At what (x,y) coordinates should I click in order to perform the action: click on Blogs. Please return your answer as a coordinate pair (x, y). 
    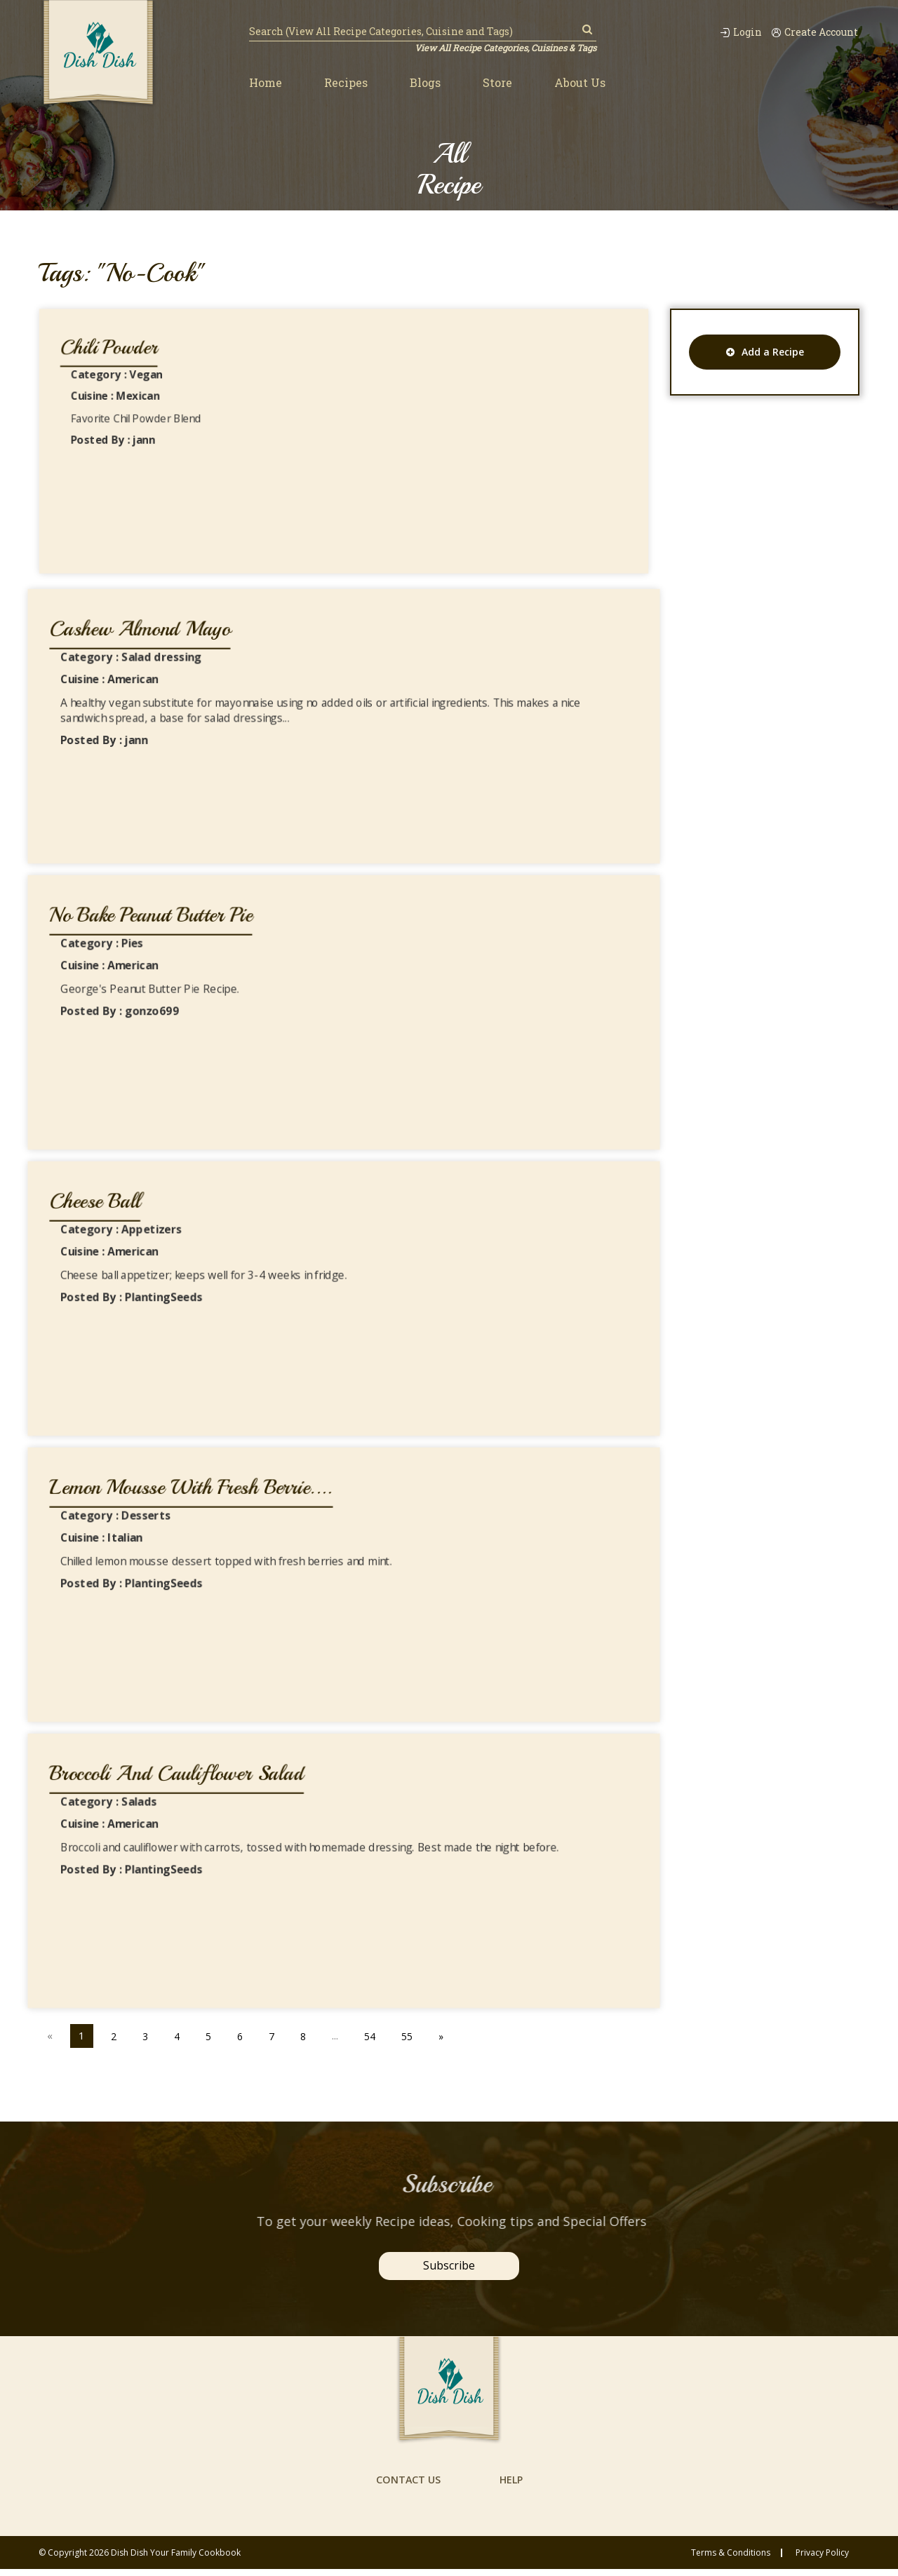
    Looking at the image, I should click on (425, 83).